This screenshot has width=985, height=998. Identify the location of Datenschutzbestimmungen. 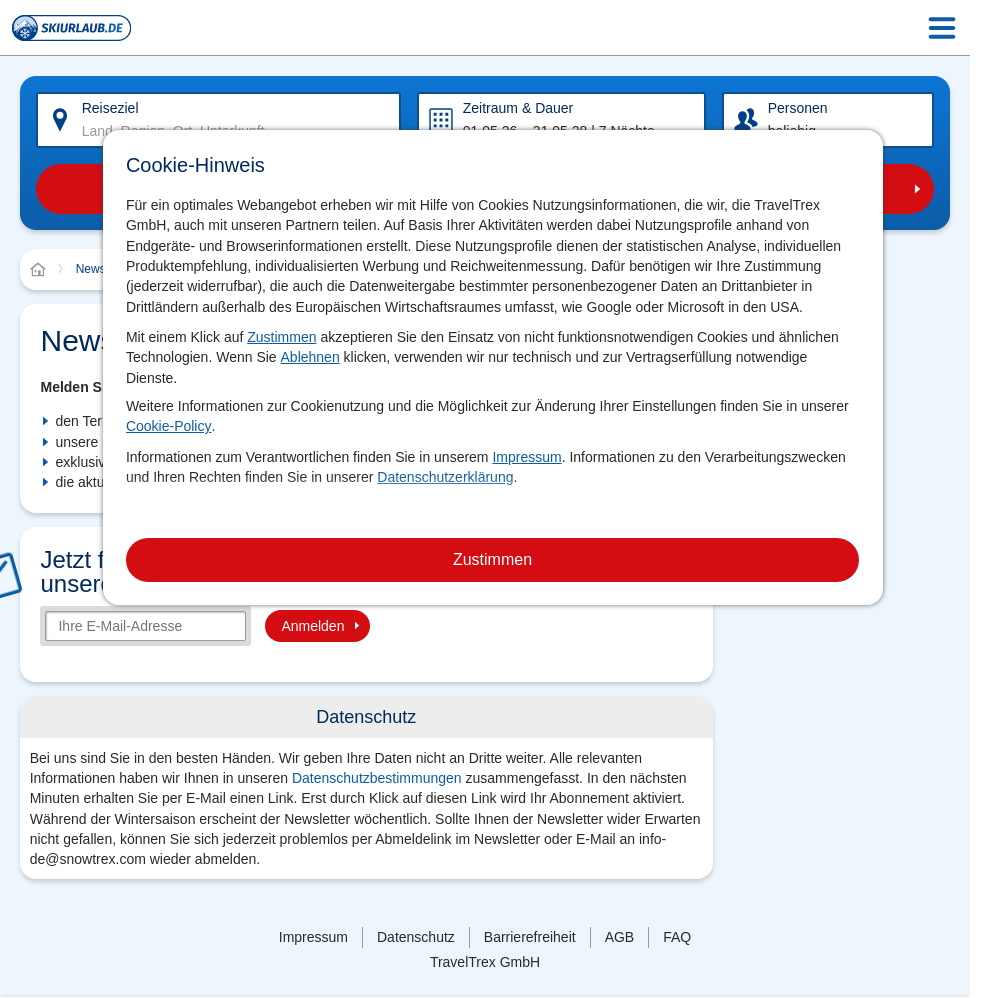
(377, 778).